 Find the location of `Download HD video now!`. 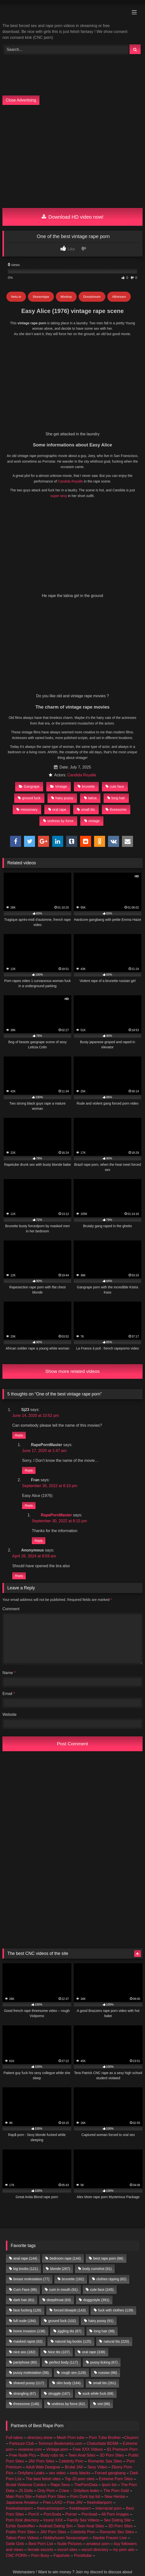

Download HD video now! is located at coordinates (73, 217).